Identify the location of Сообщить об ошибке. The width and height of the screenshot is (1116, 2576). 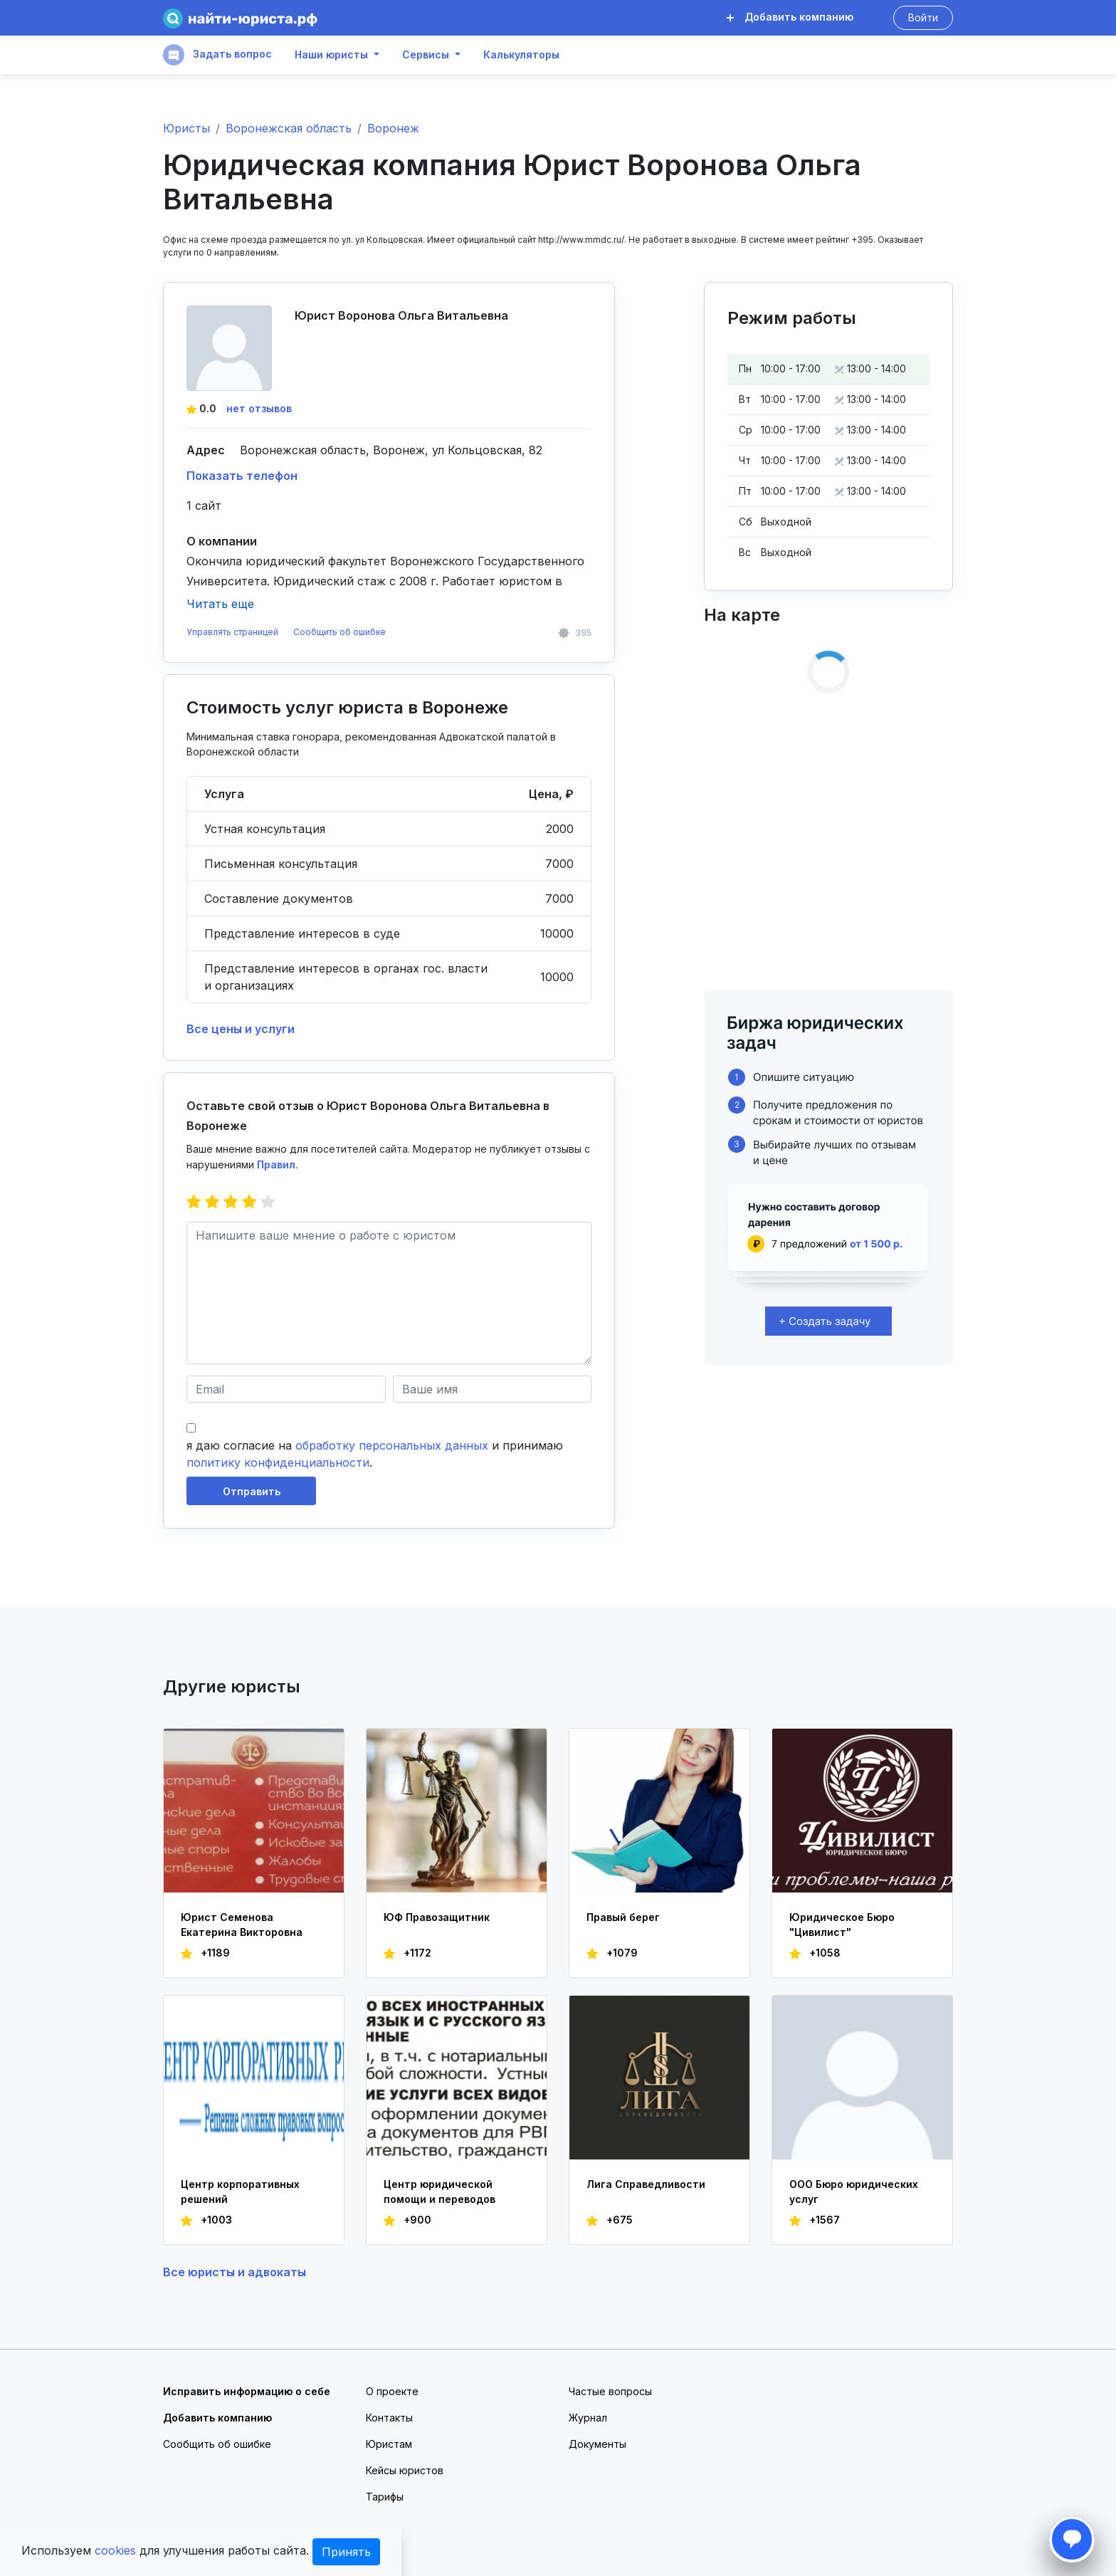
(339, 632).